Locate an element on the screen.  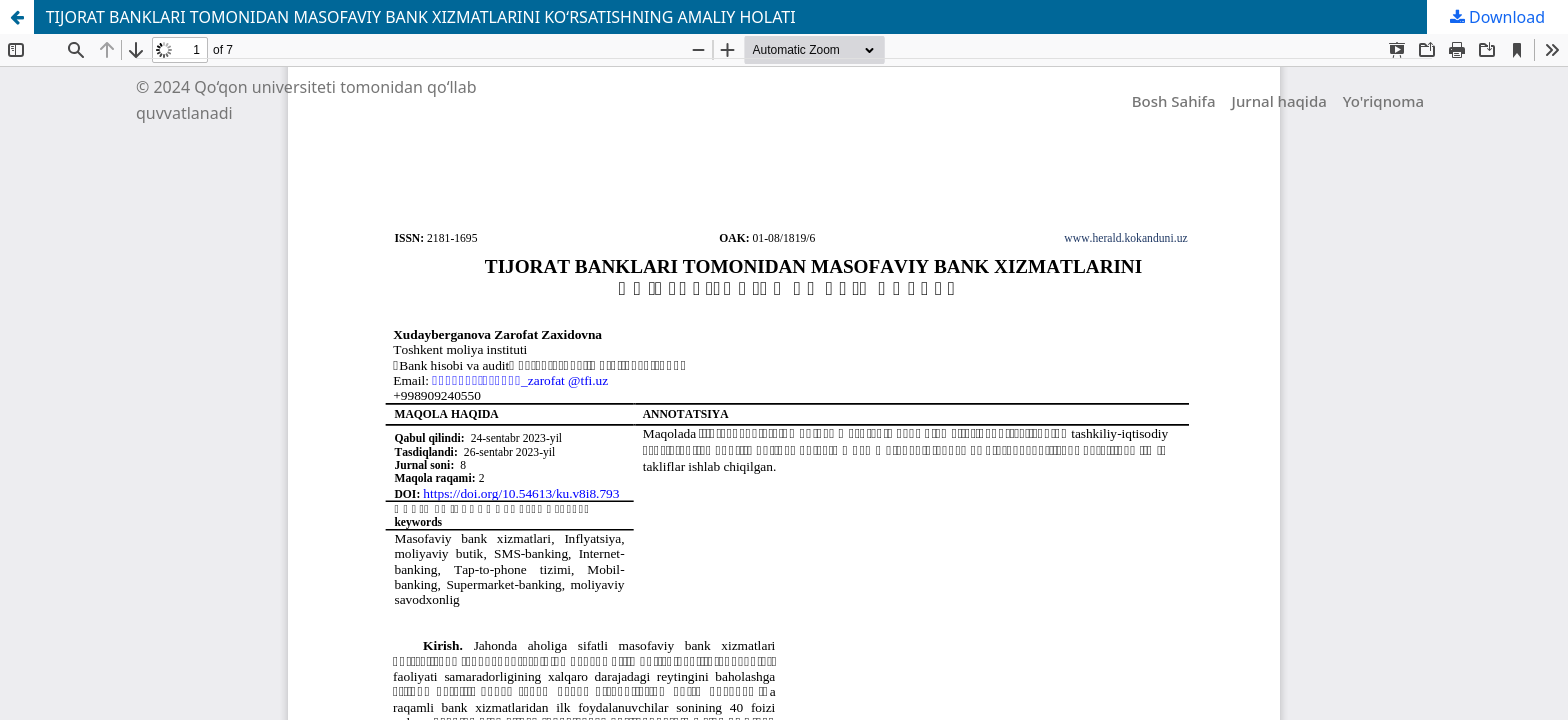
TIJORAT BANKLARI TOMONIDAN MASOFAVIY BANK XIZMATLARINI KOʻRSATISHNING AMALIY HOLATI is located at coordinates (421, 17).